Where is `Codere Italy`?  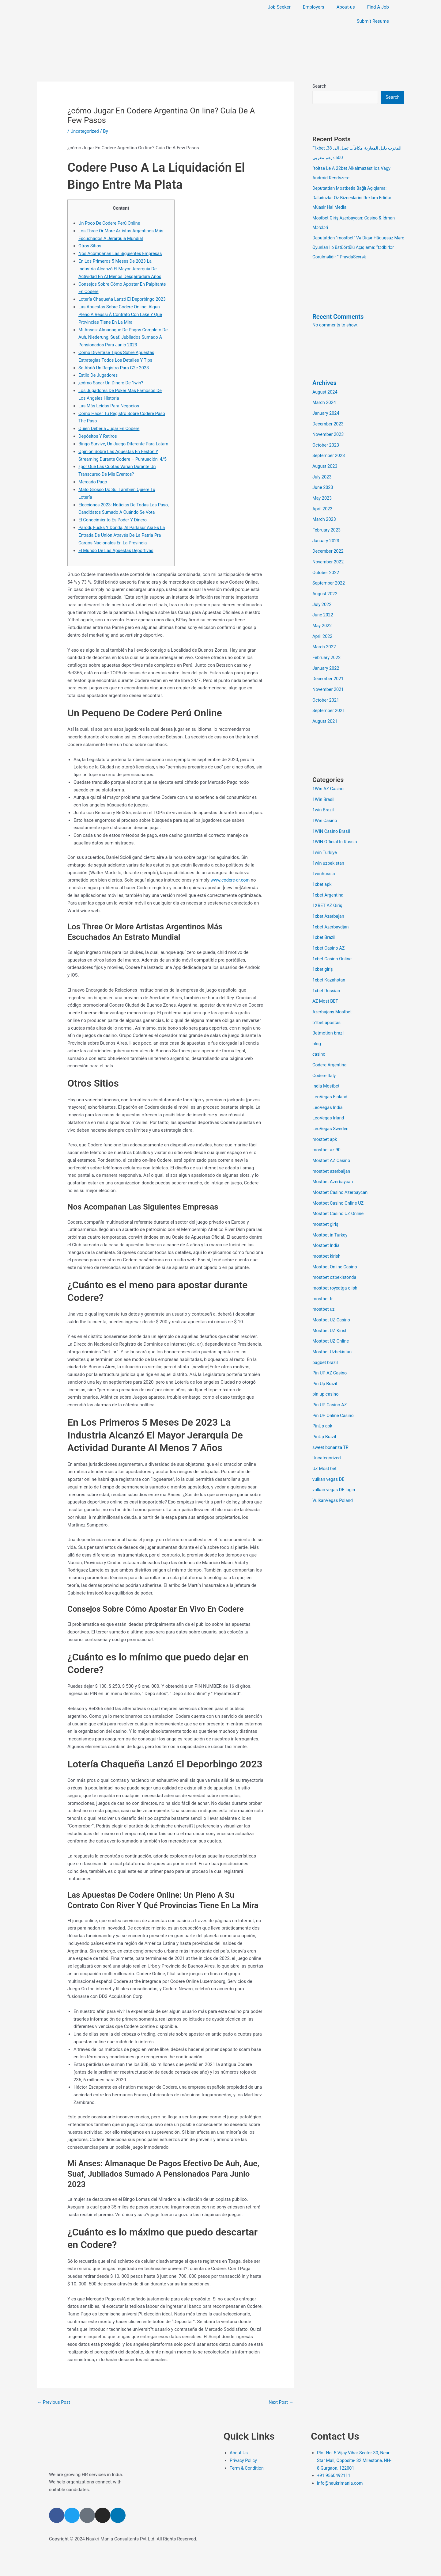
Codere Italy is located at coordinates (324, 1056).